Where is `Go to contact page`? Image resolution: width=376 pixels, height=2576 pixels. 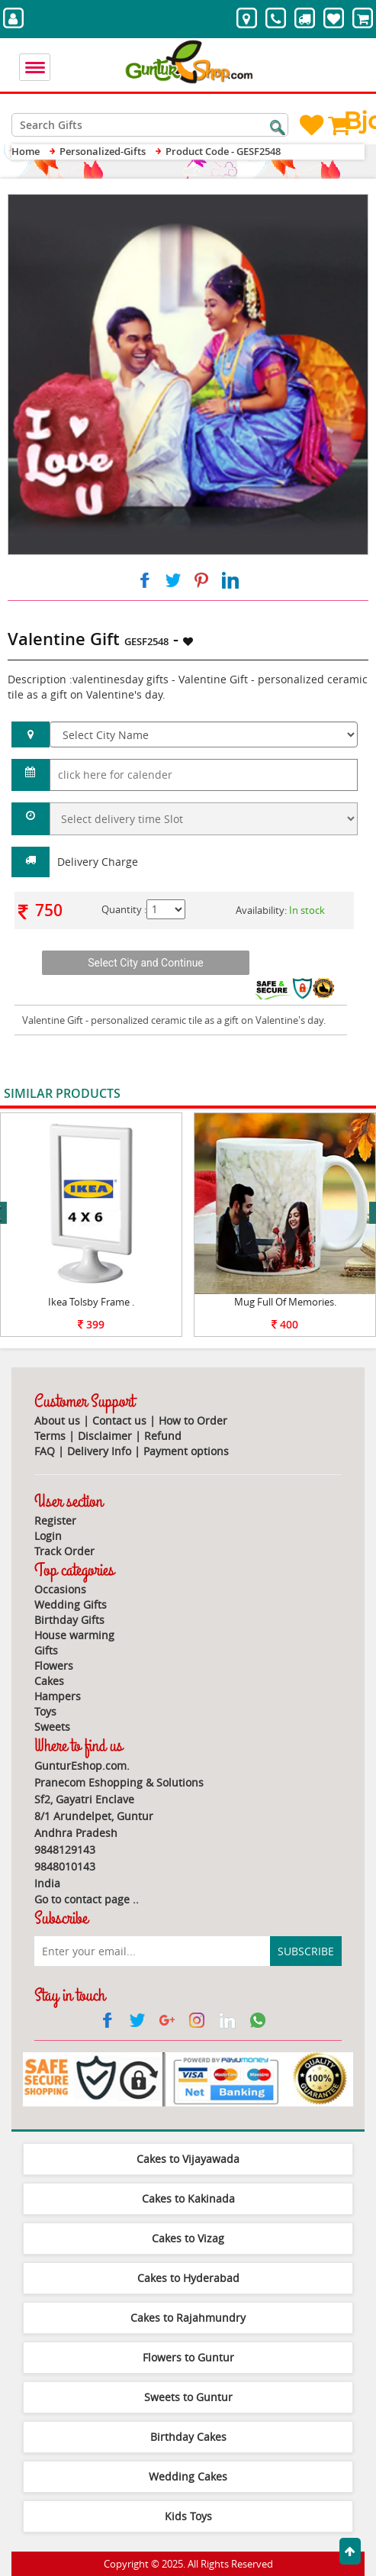
Go to contact page is located at coordinates (82, 1899).